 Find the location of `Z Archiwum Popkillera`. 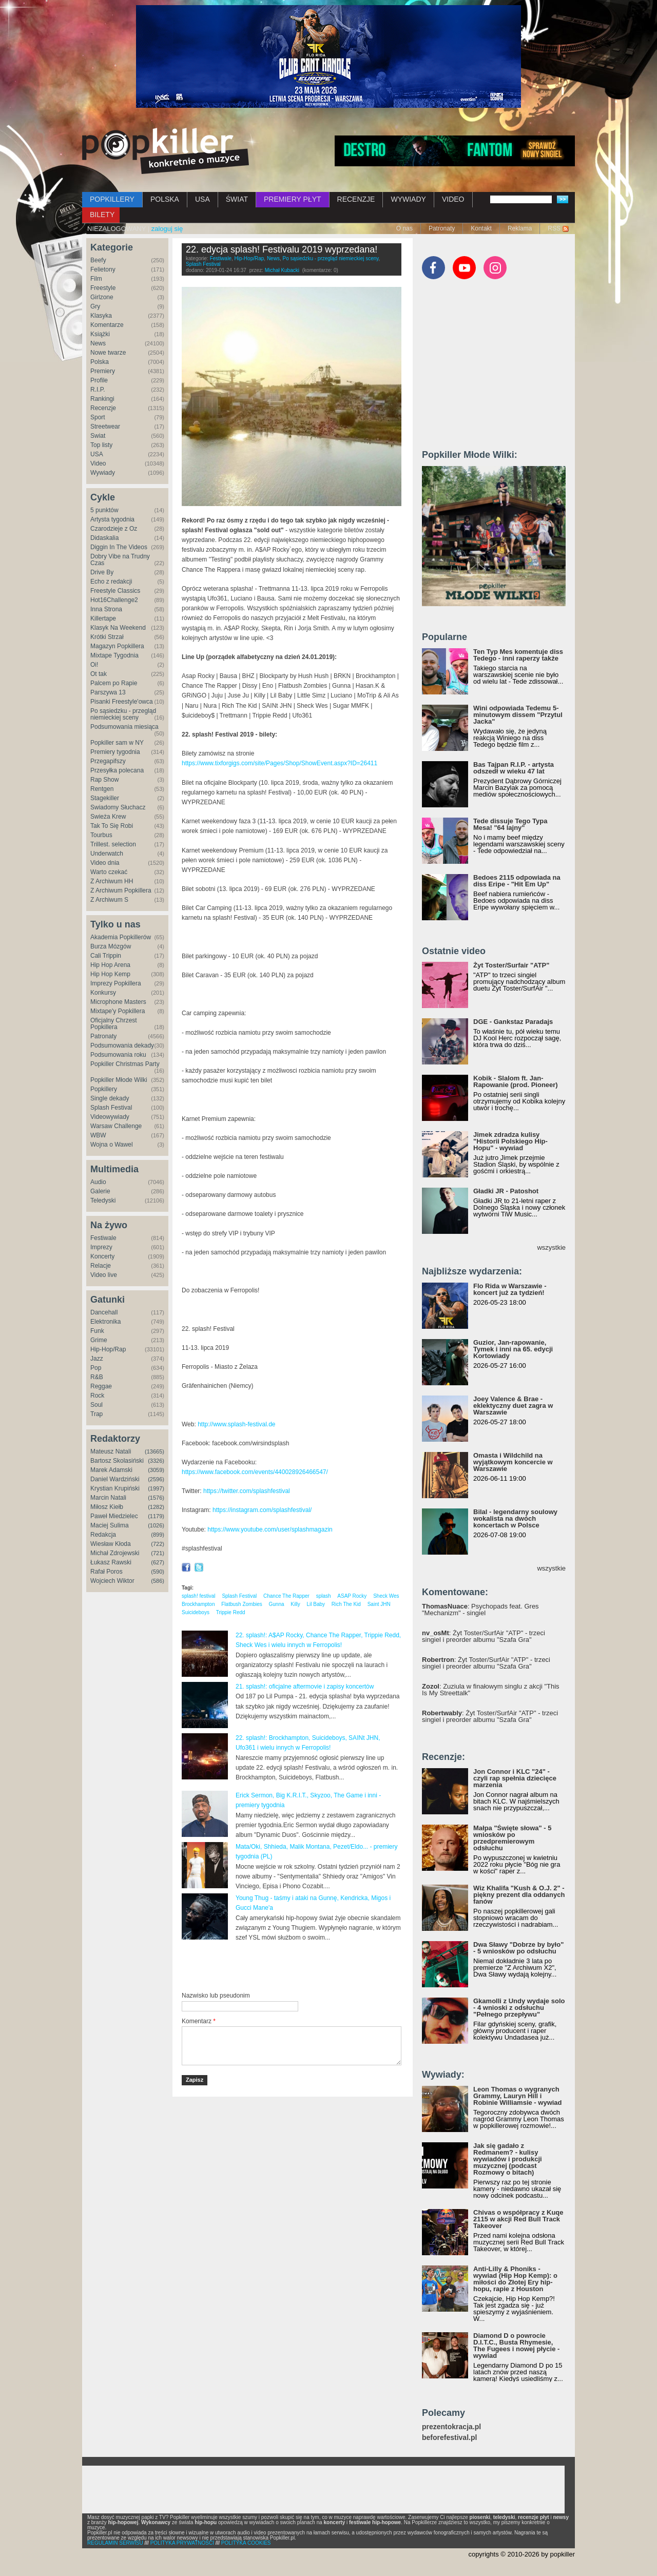

Z Archiwum Popkillera is located at coordinates (120, 890).